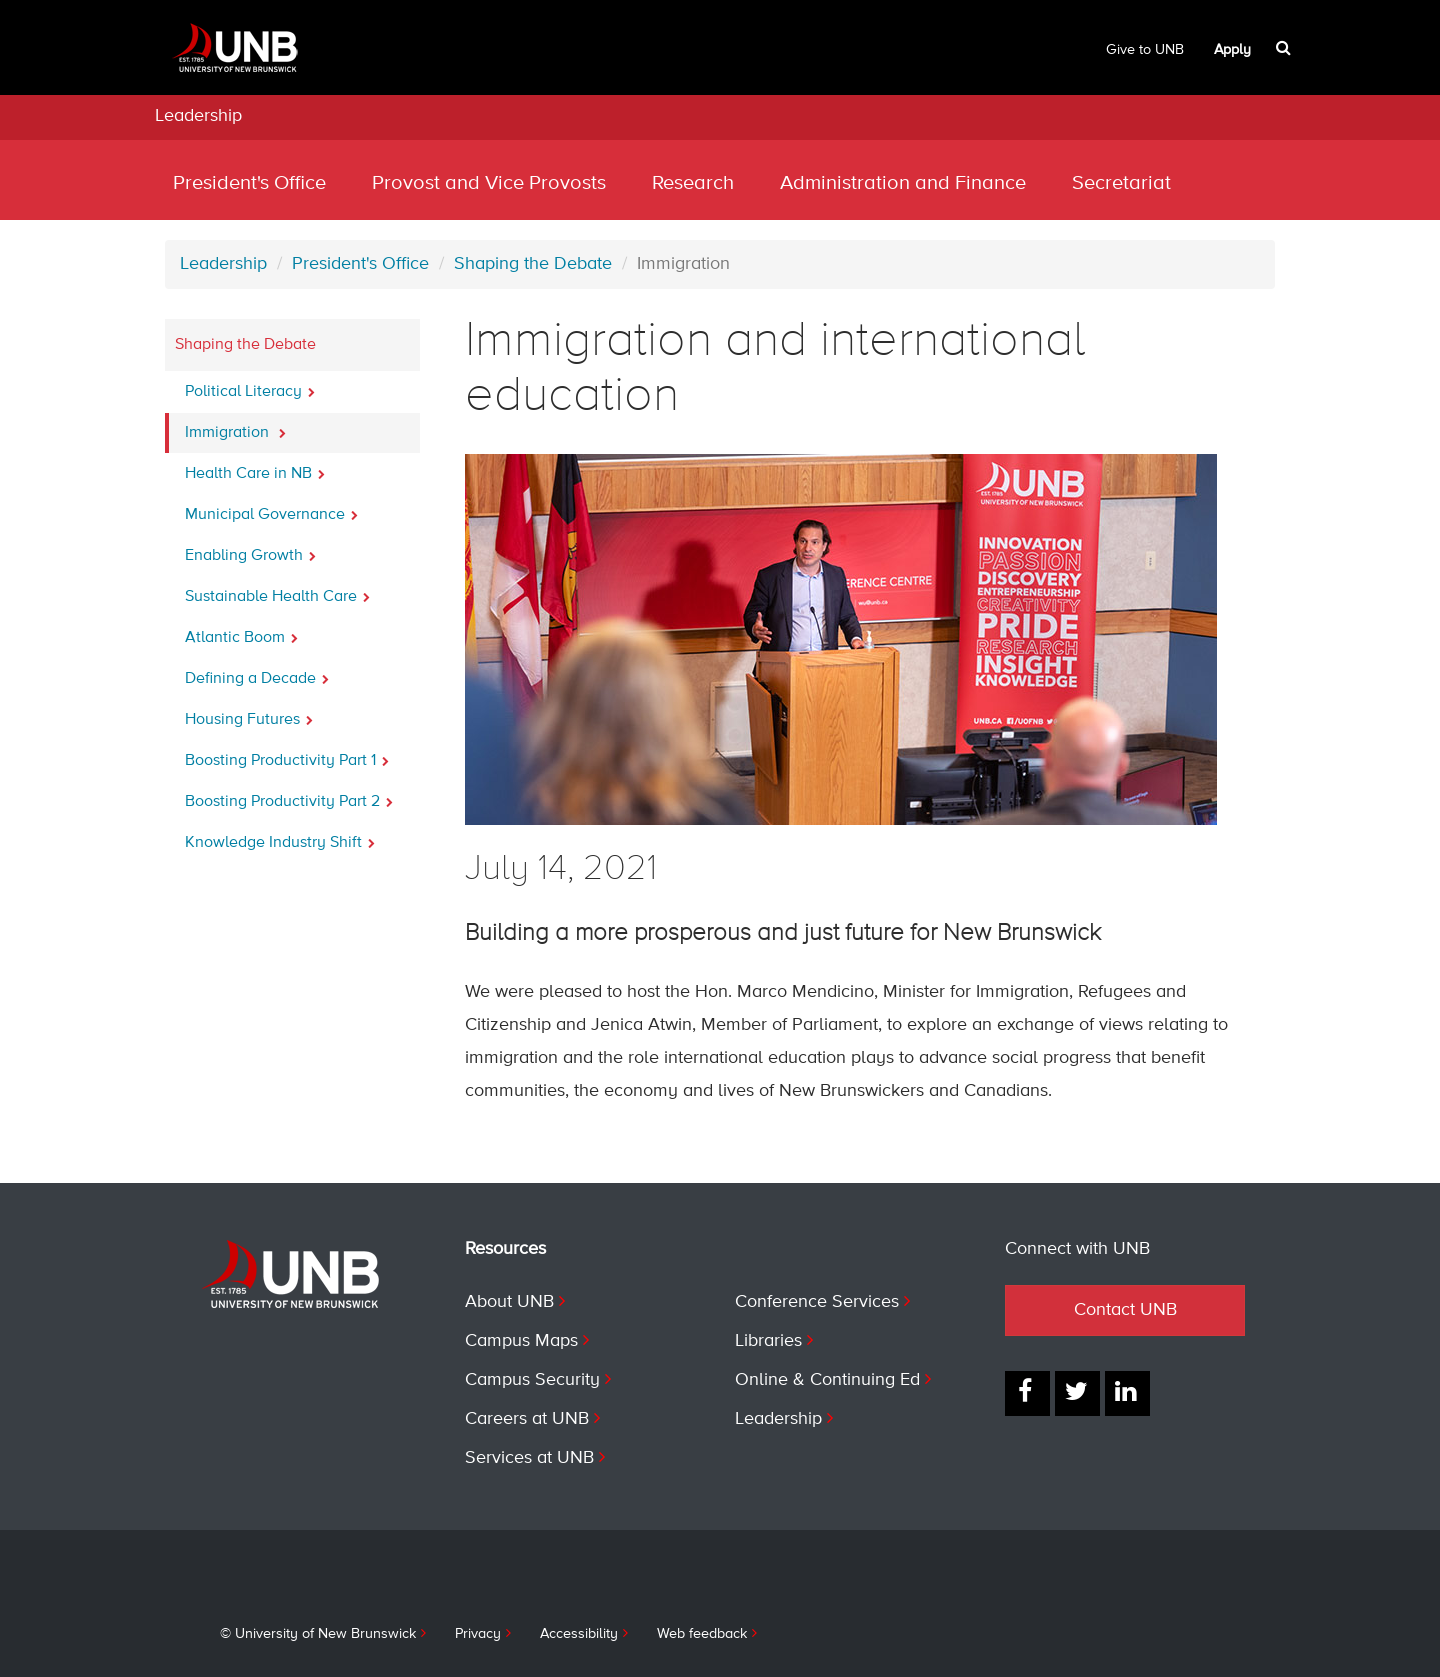 Image resolution: width=1440 pixels, height=1677 pixels. I want to click on Sustainable Health Care, so click(277, 591).